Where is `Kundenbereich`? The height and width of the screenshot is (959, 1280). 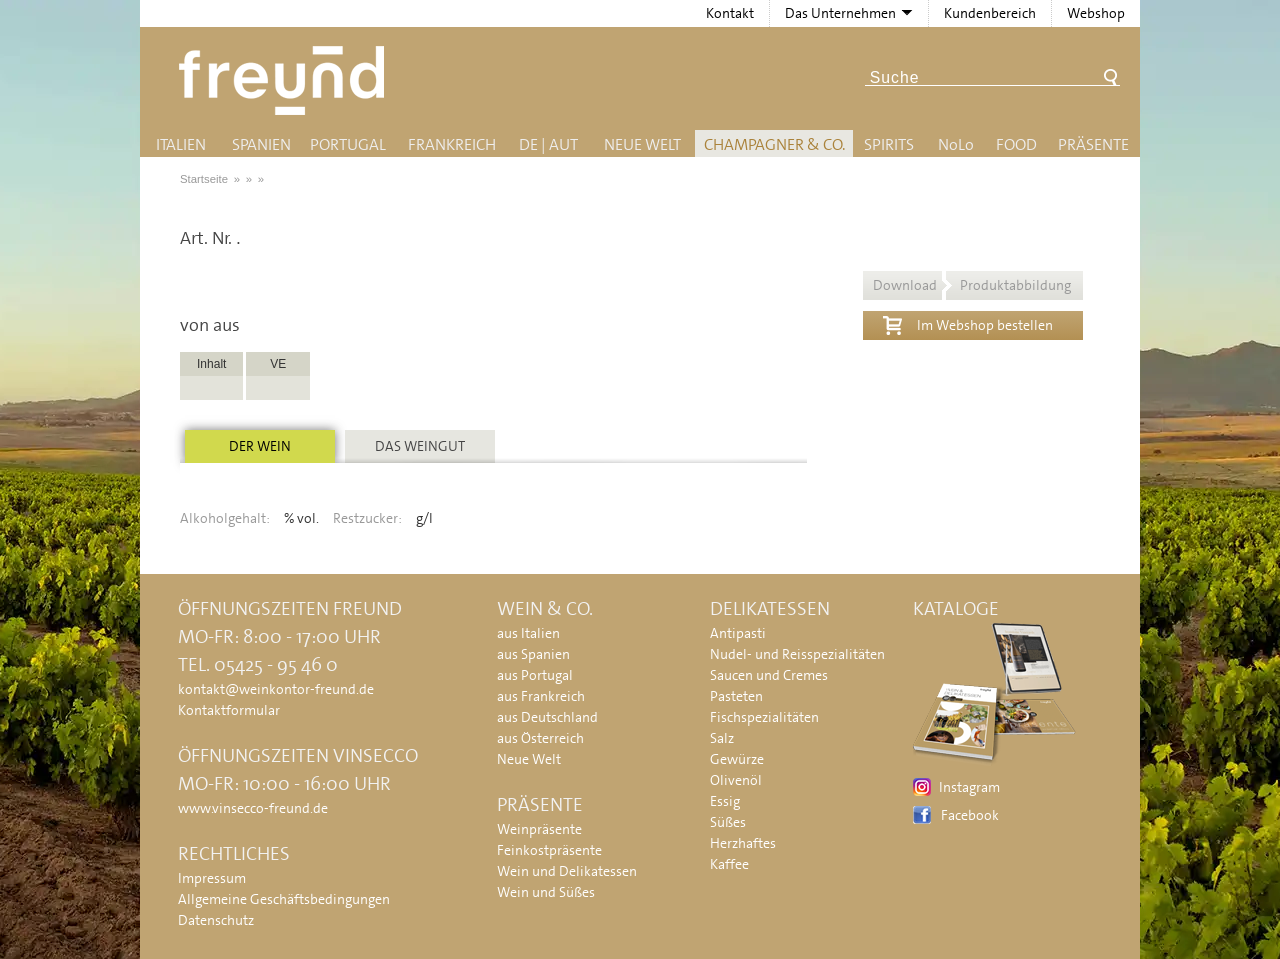 Kundenbereich is located at coordinates (990, 13).